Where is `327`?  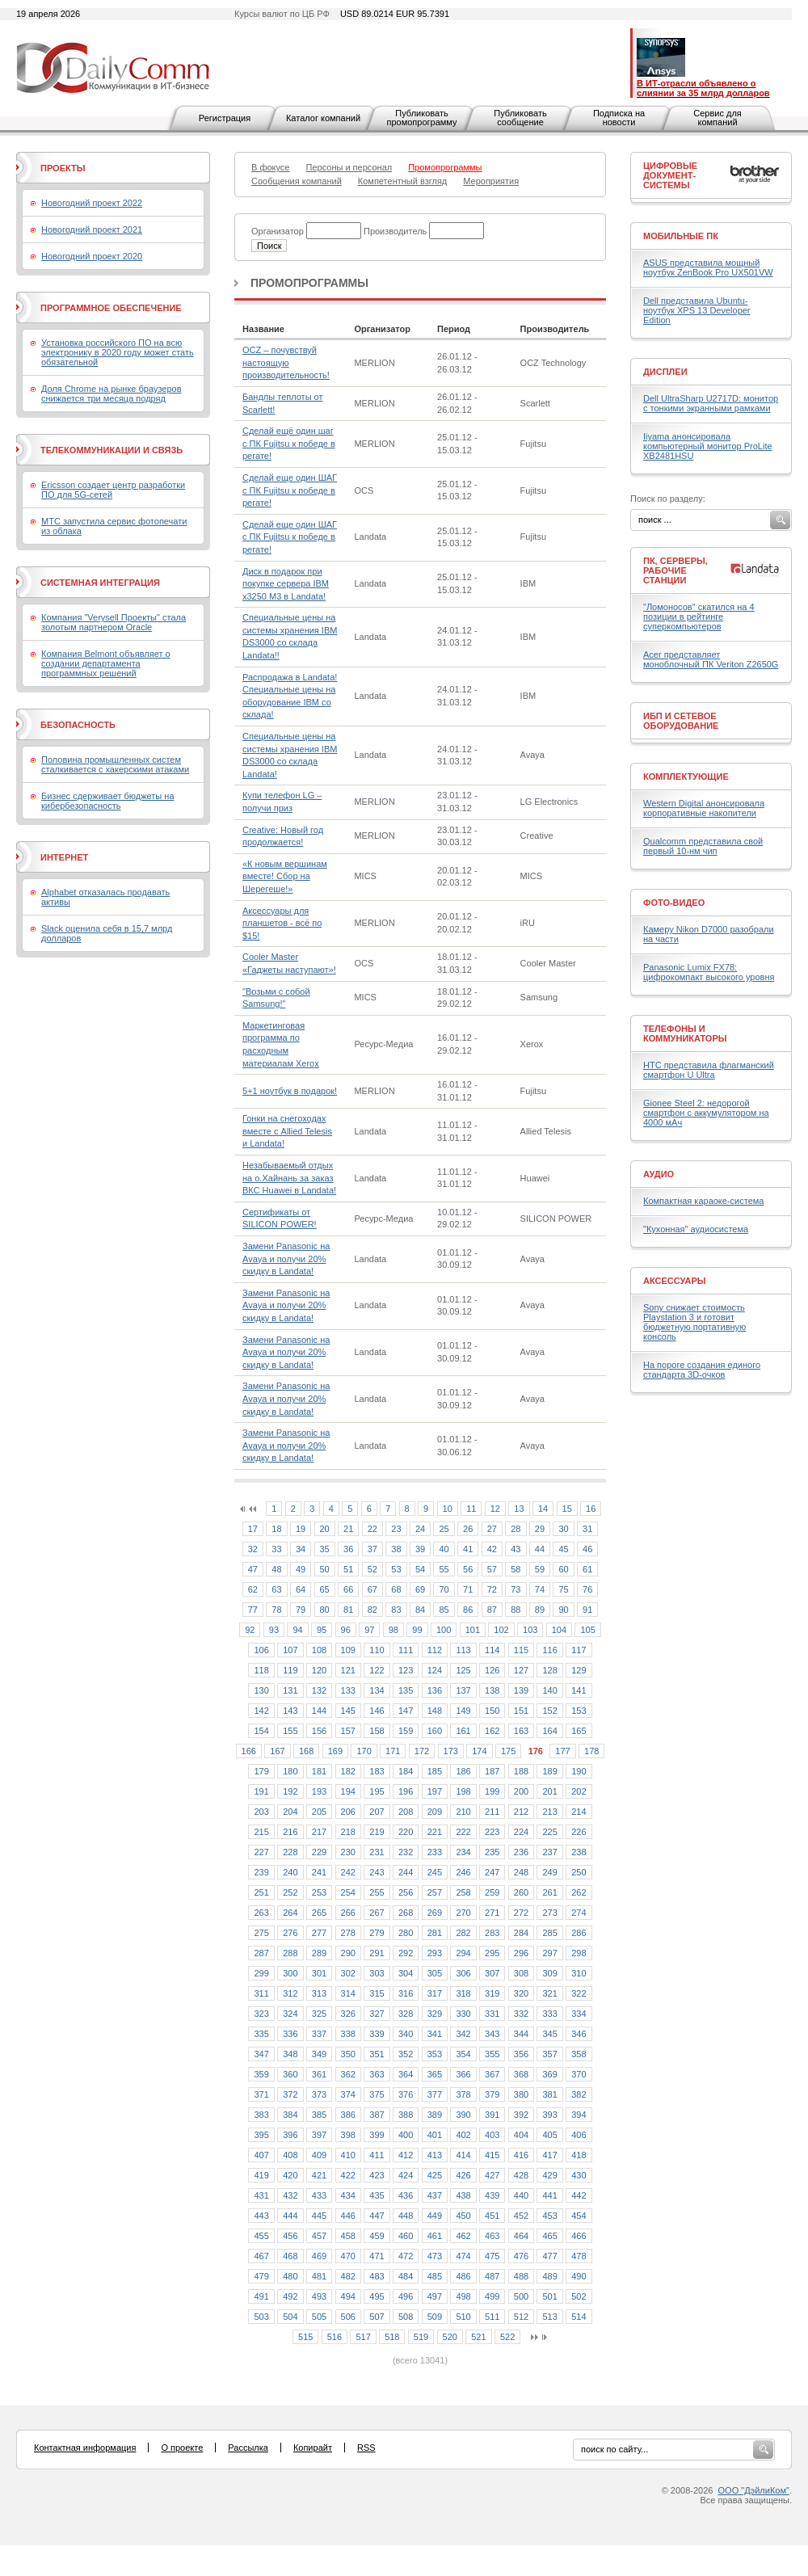 327 is located at coordinates (376, 2013).